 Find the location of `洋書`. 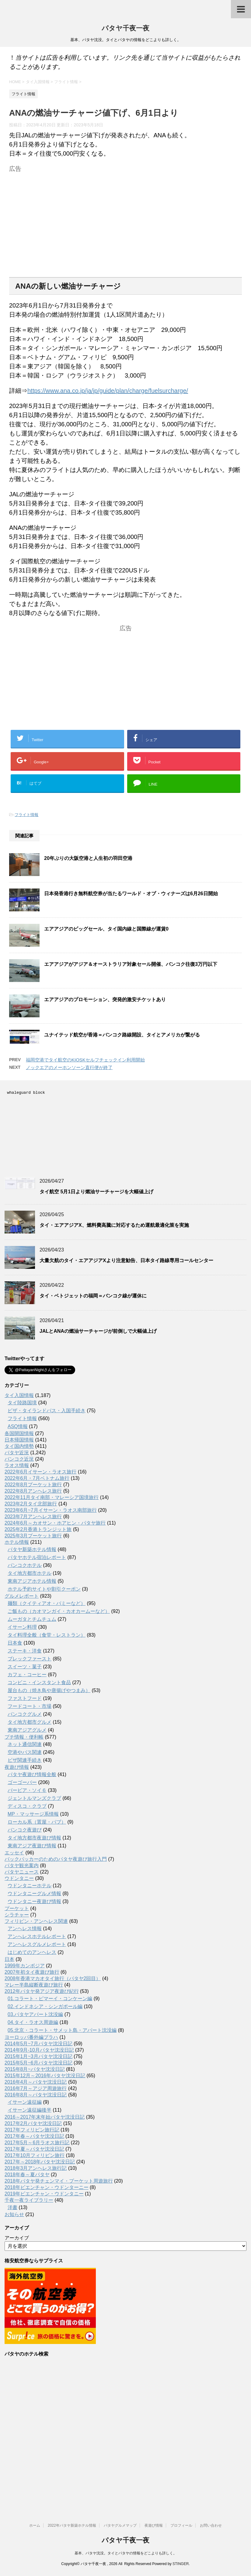

洋書 is located at coordinates (12, 2207).